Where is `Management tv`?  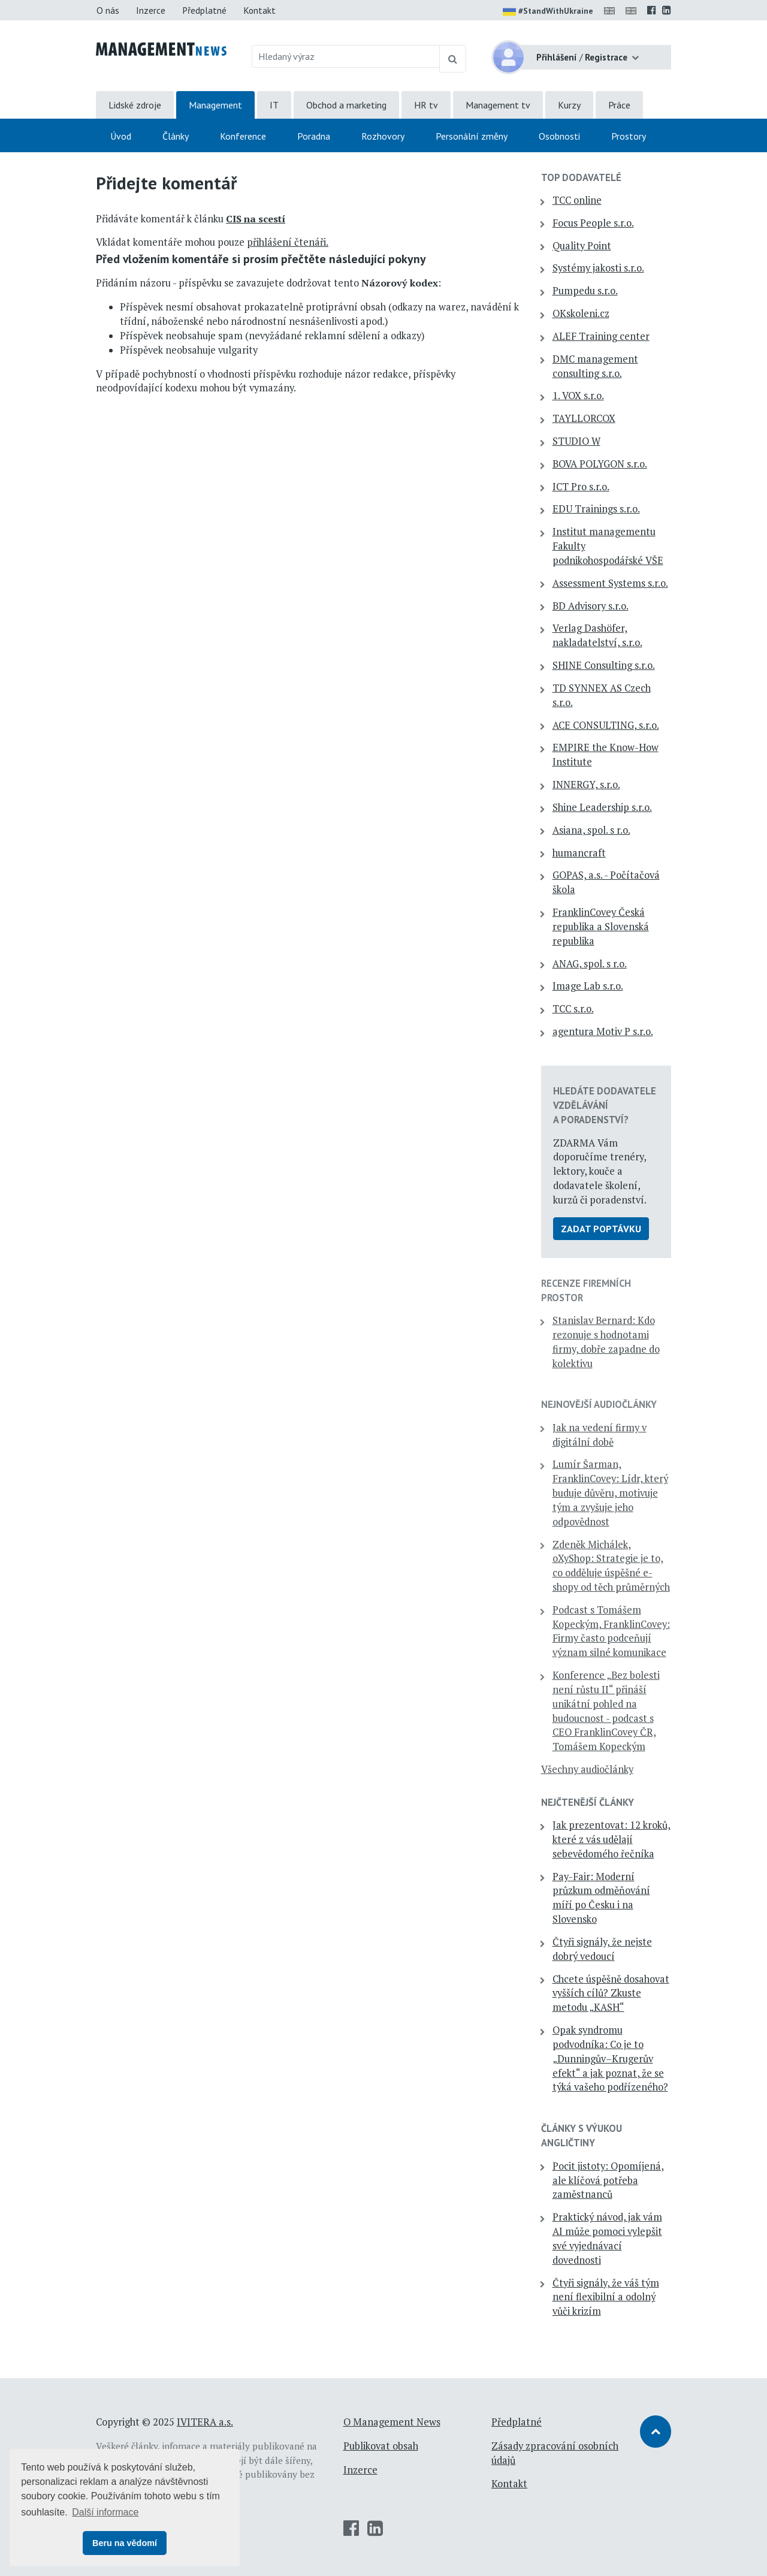 Management tv is located at coordinates (498, 105).